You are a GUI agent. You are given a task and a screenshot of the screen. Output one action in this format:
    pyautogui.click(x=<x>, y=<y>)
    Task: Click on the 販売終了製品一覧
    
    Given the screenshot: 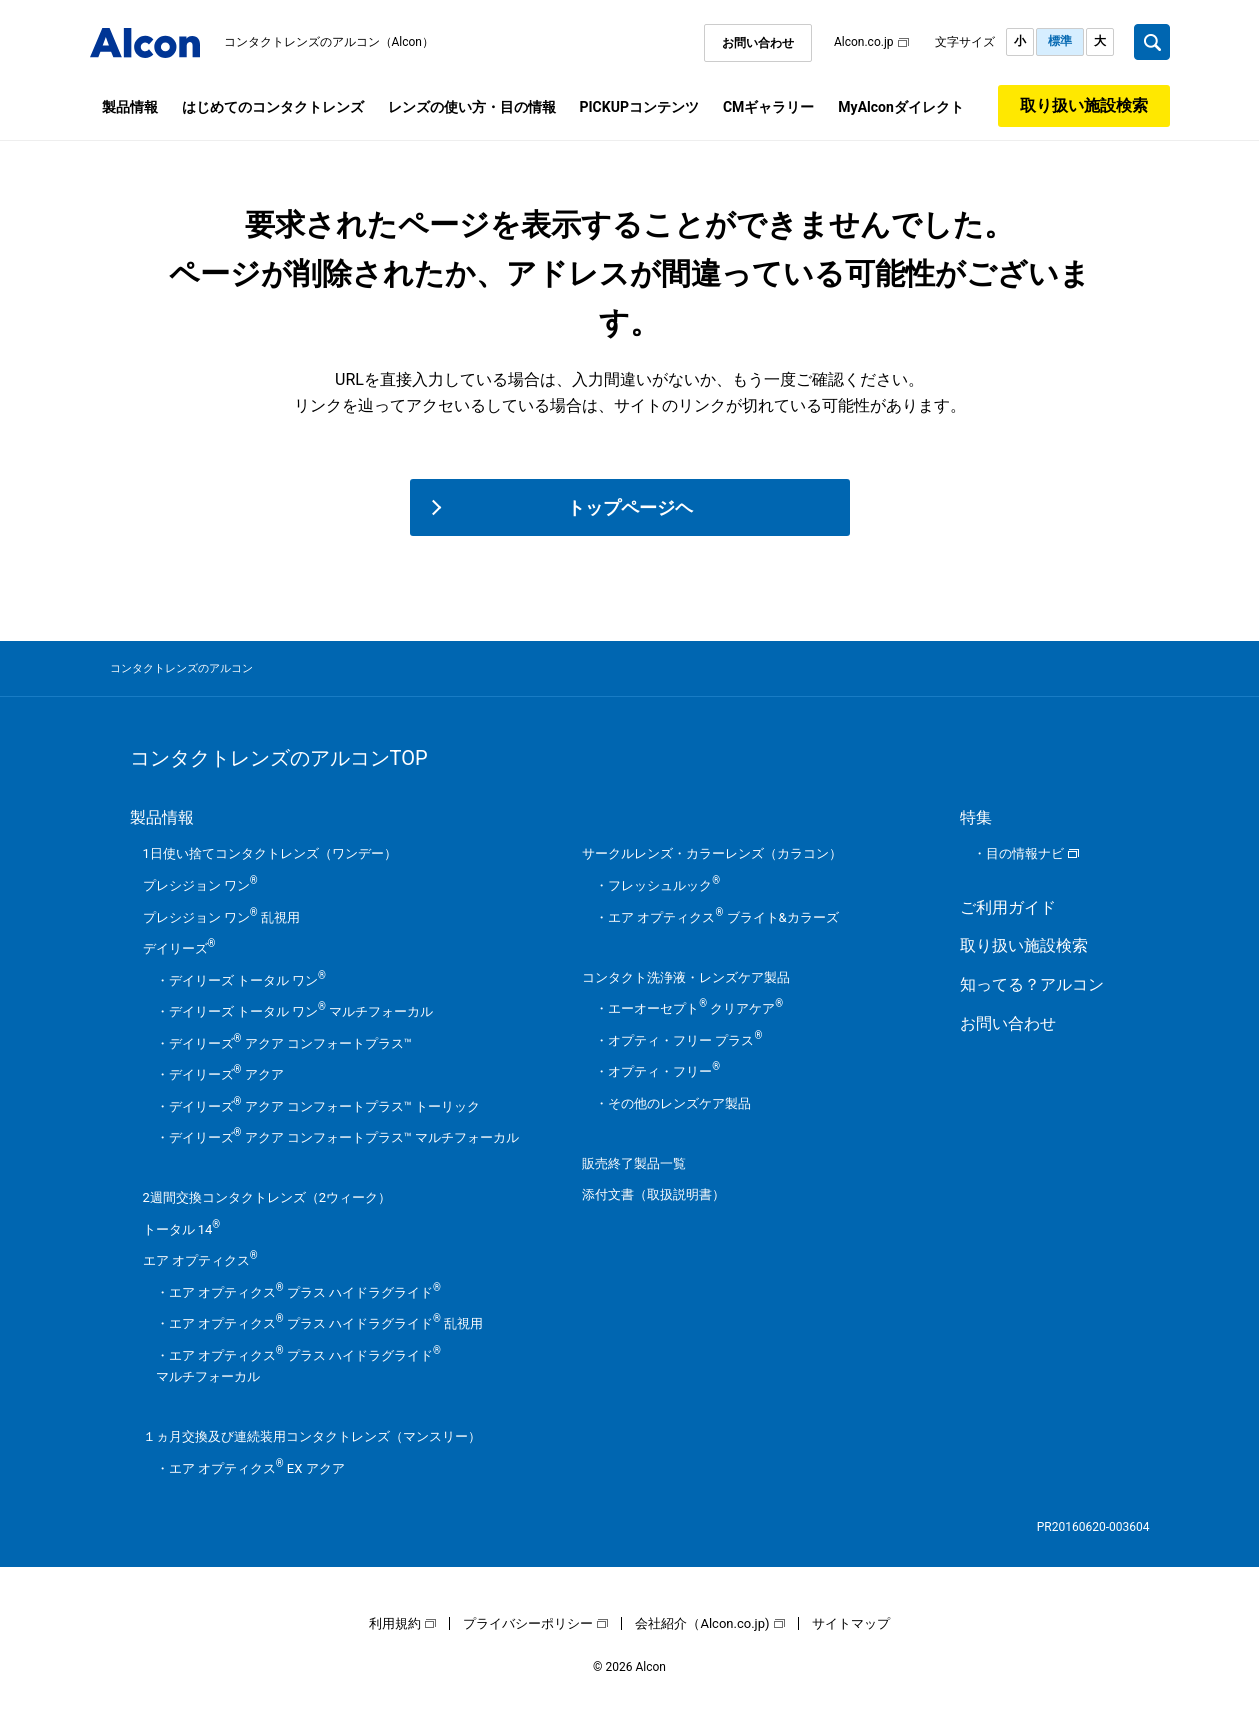 What is the action you would take?
    pyautogui.click(x=634, y=1163)
    